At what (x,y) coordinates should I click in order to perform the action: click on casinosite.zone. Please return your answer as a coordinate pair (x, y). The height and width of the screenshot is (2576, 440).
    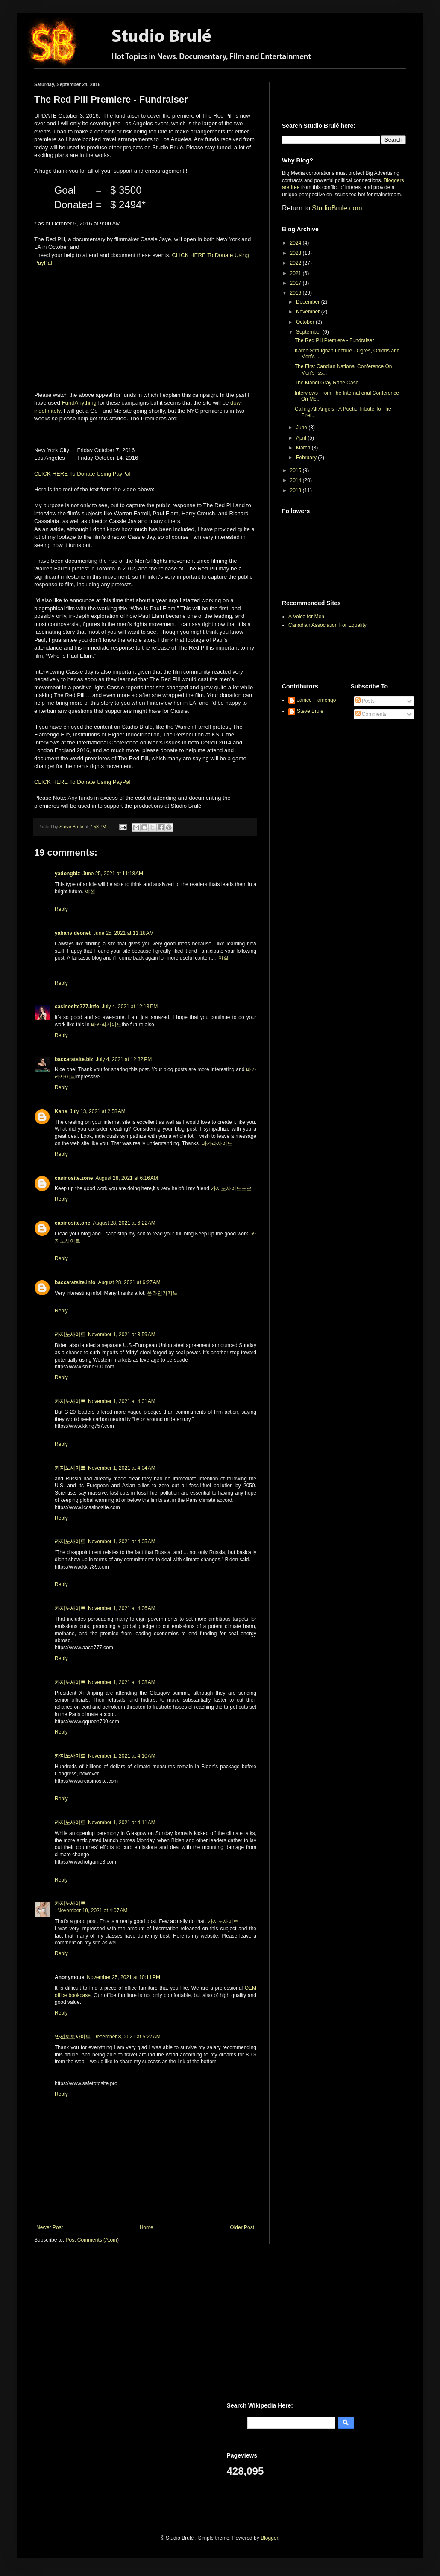
    Looking at the image, I should click on (74, 1178).